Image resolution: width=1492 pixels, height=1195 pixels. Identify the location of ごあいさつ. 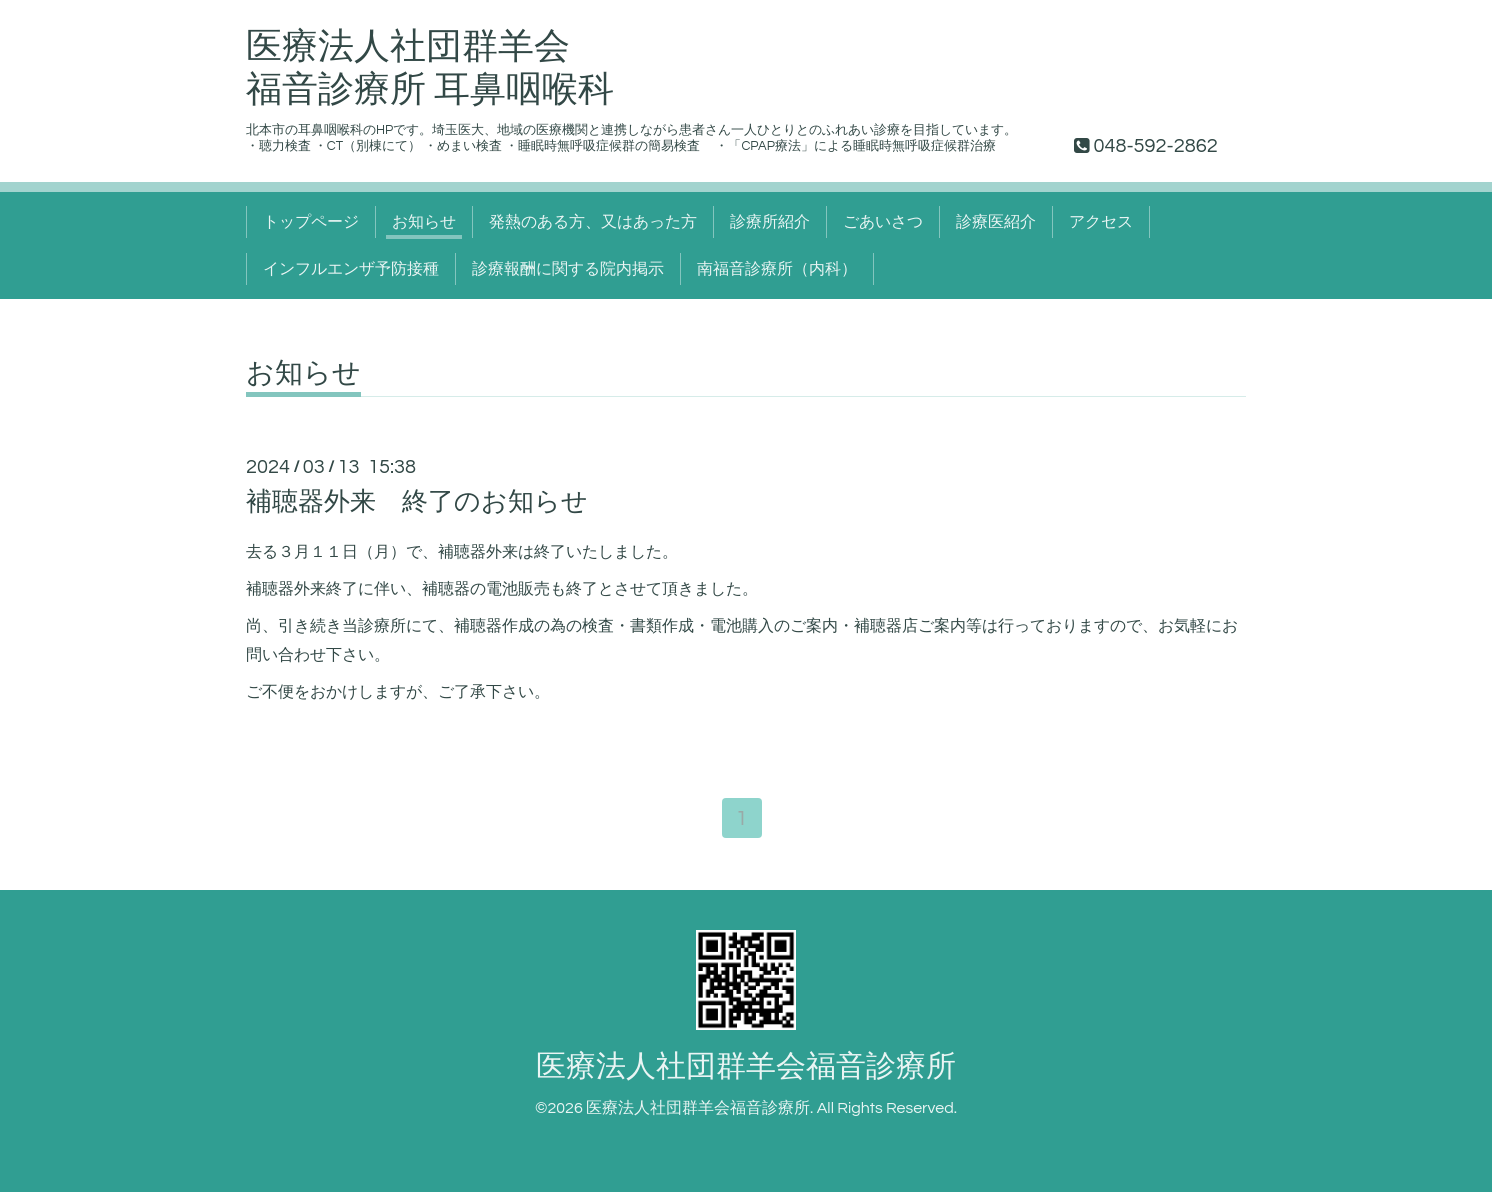
(883, 222).